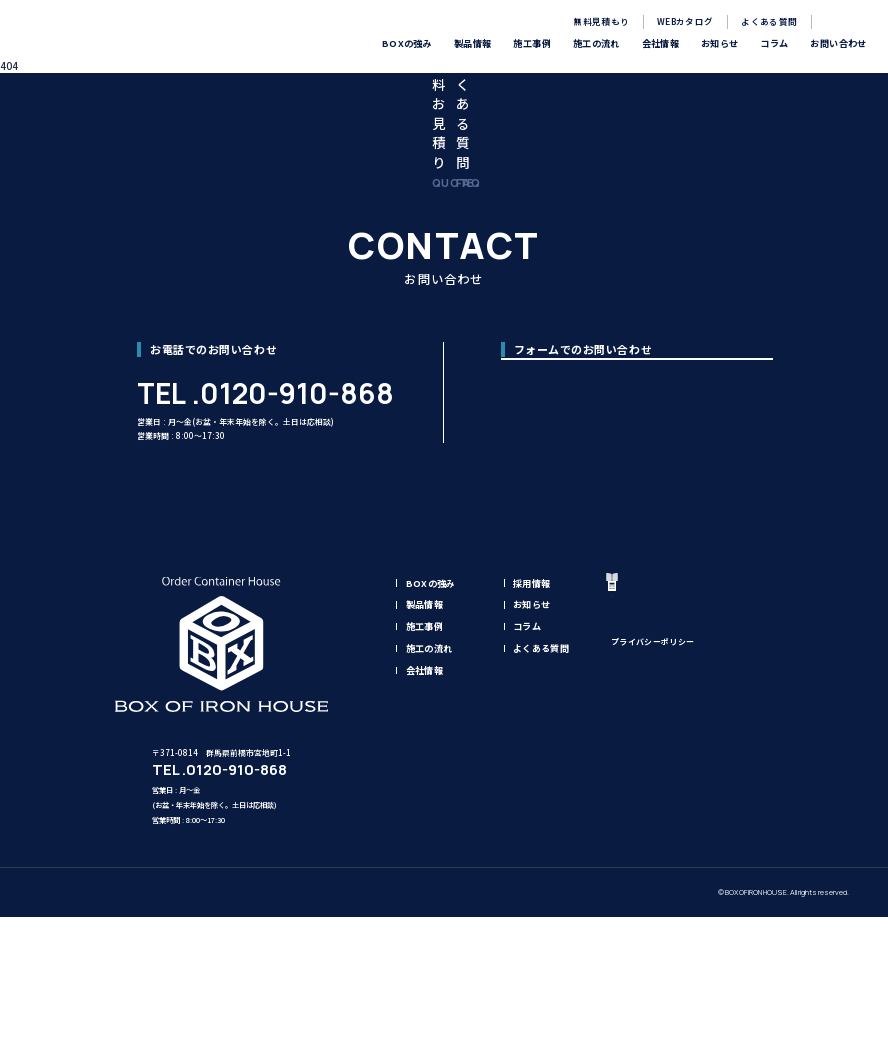  I want to click on お問い合わせ, so click(692, 811).